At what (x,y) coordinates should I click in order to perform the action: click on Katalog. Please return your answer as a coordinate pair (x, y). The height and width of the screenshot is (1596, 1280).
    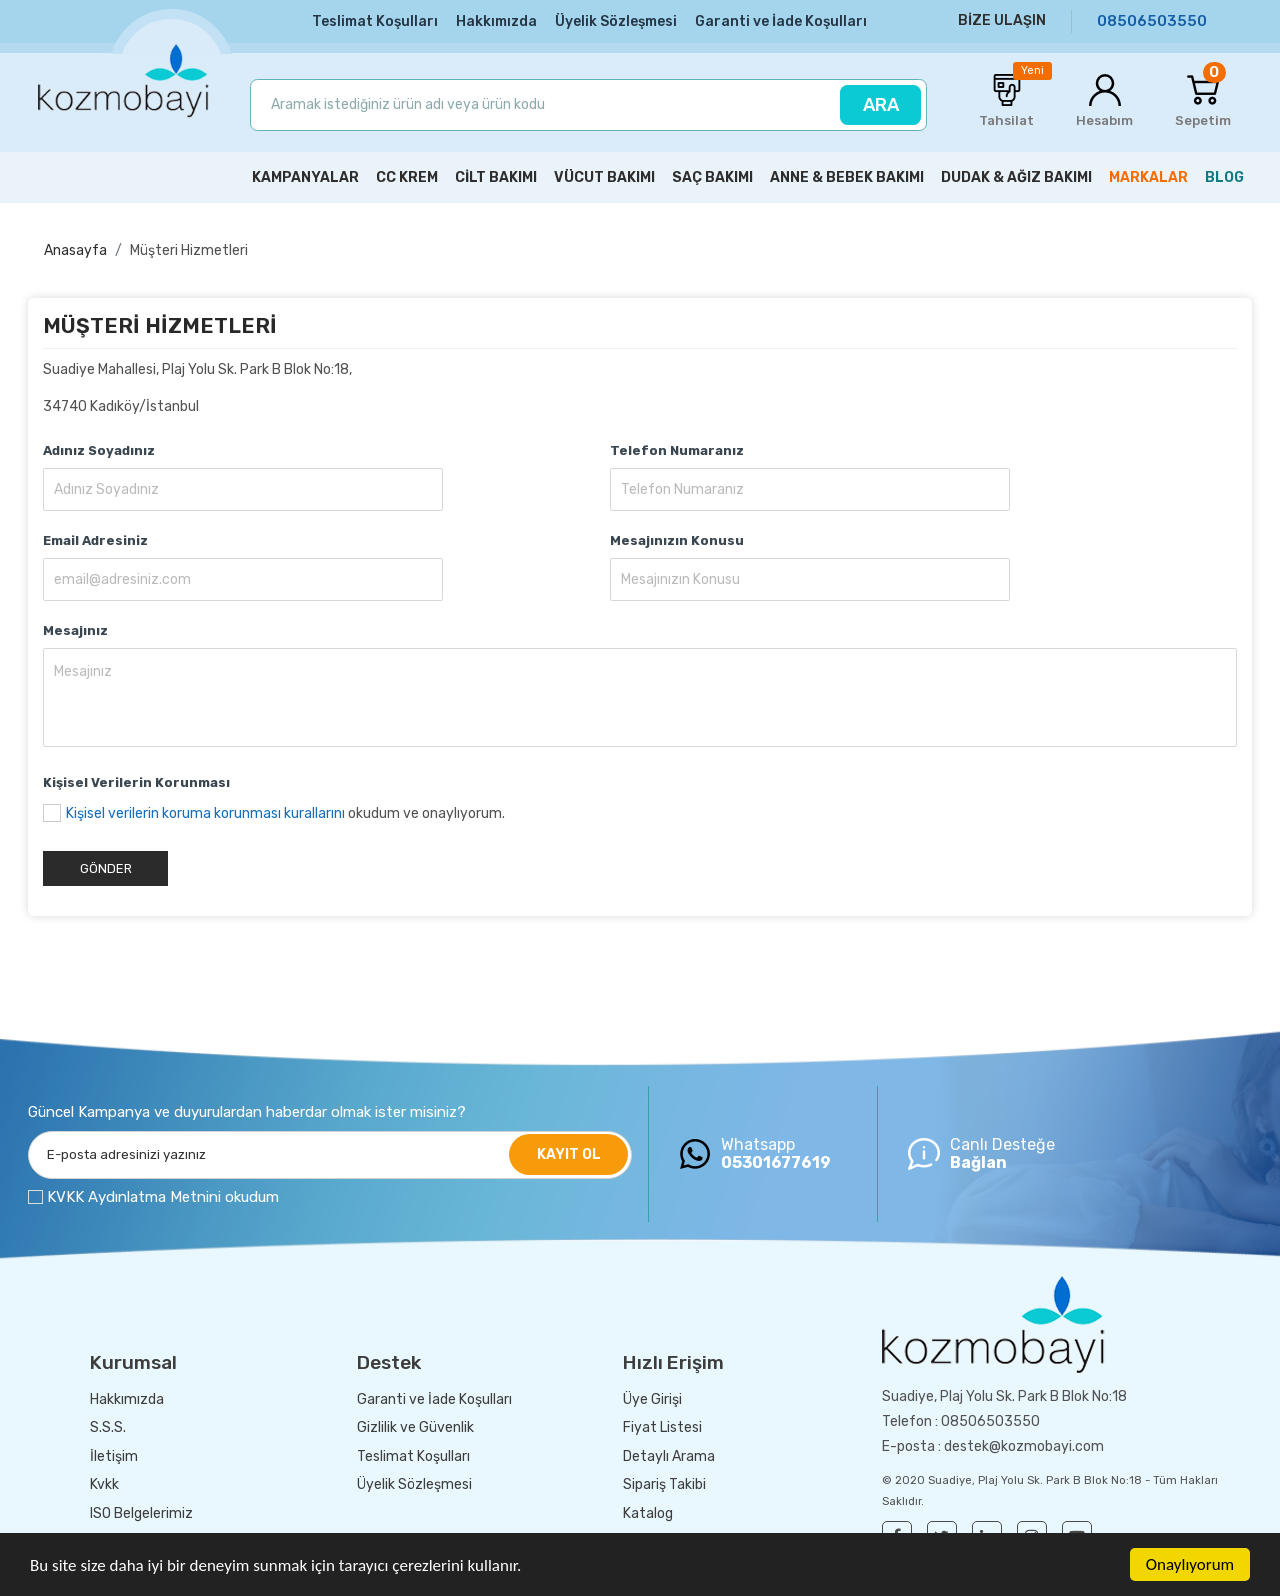
    Looking at the image, I should click on (648, 1513).